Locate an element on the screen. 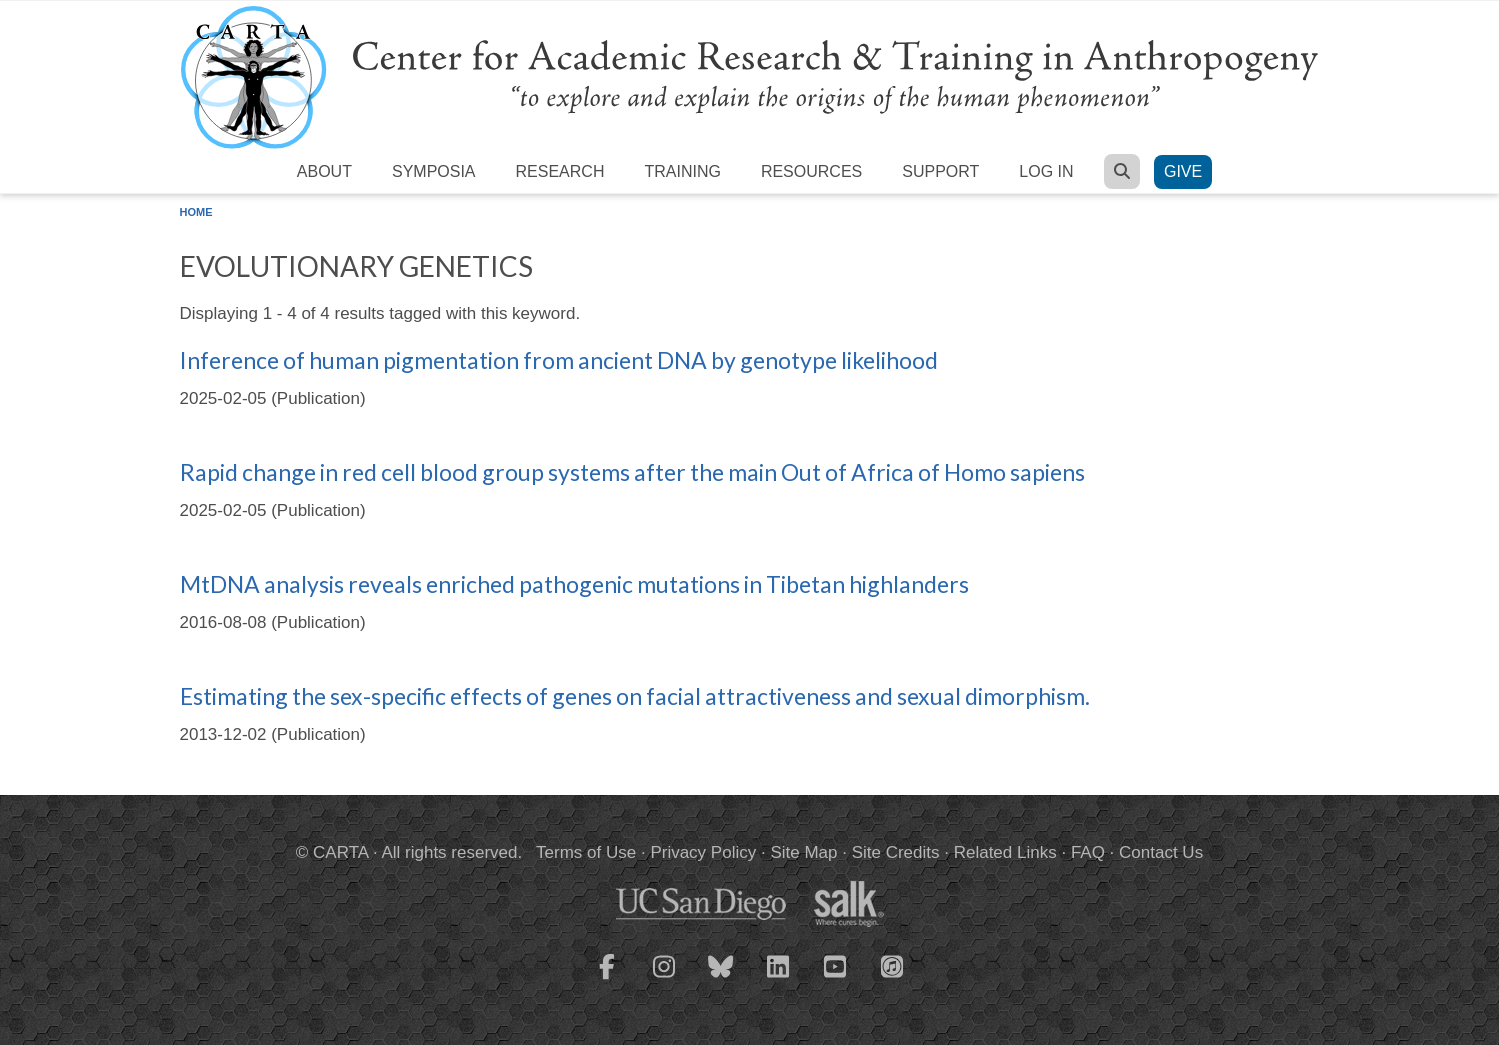  Home is located at coordinates (196, 212).